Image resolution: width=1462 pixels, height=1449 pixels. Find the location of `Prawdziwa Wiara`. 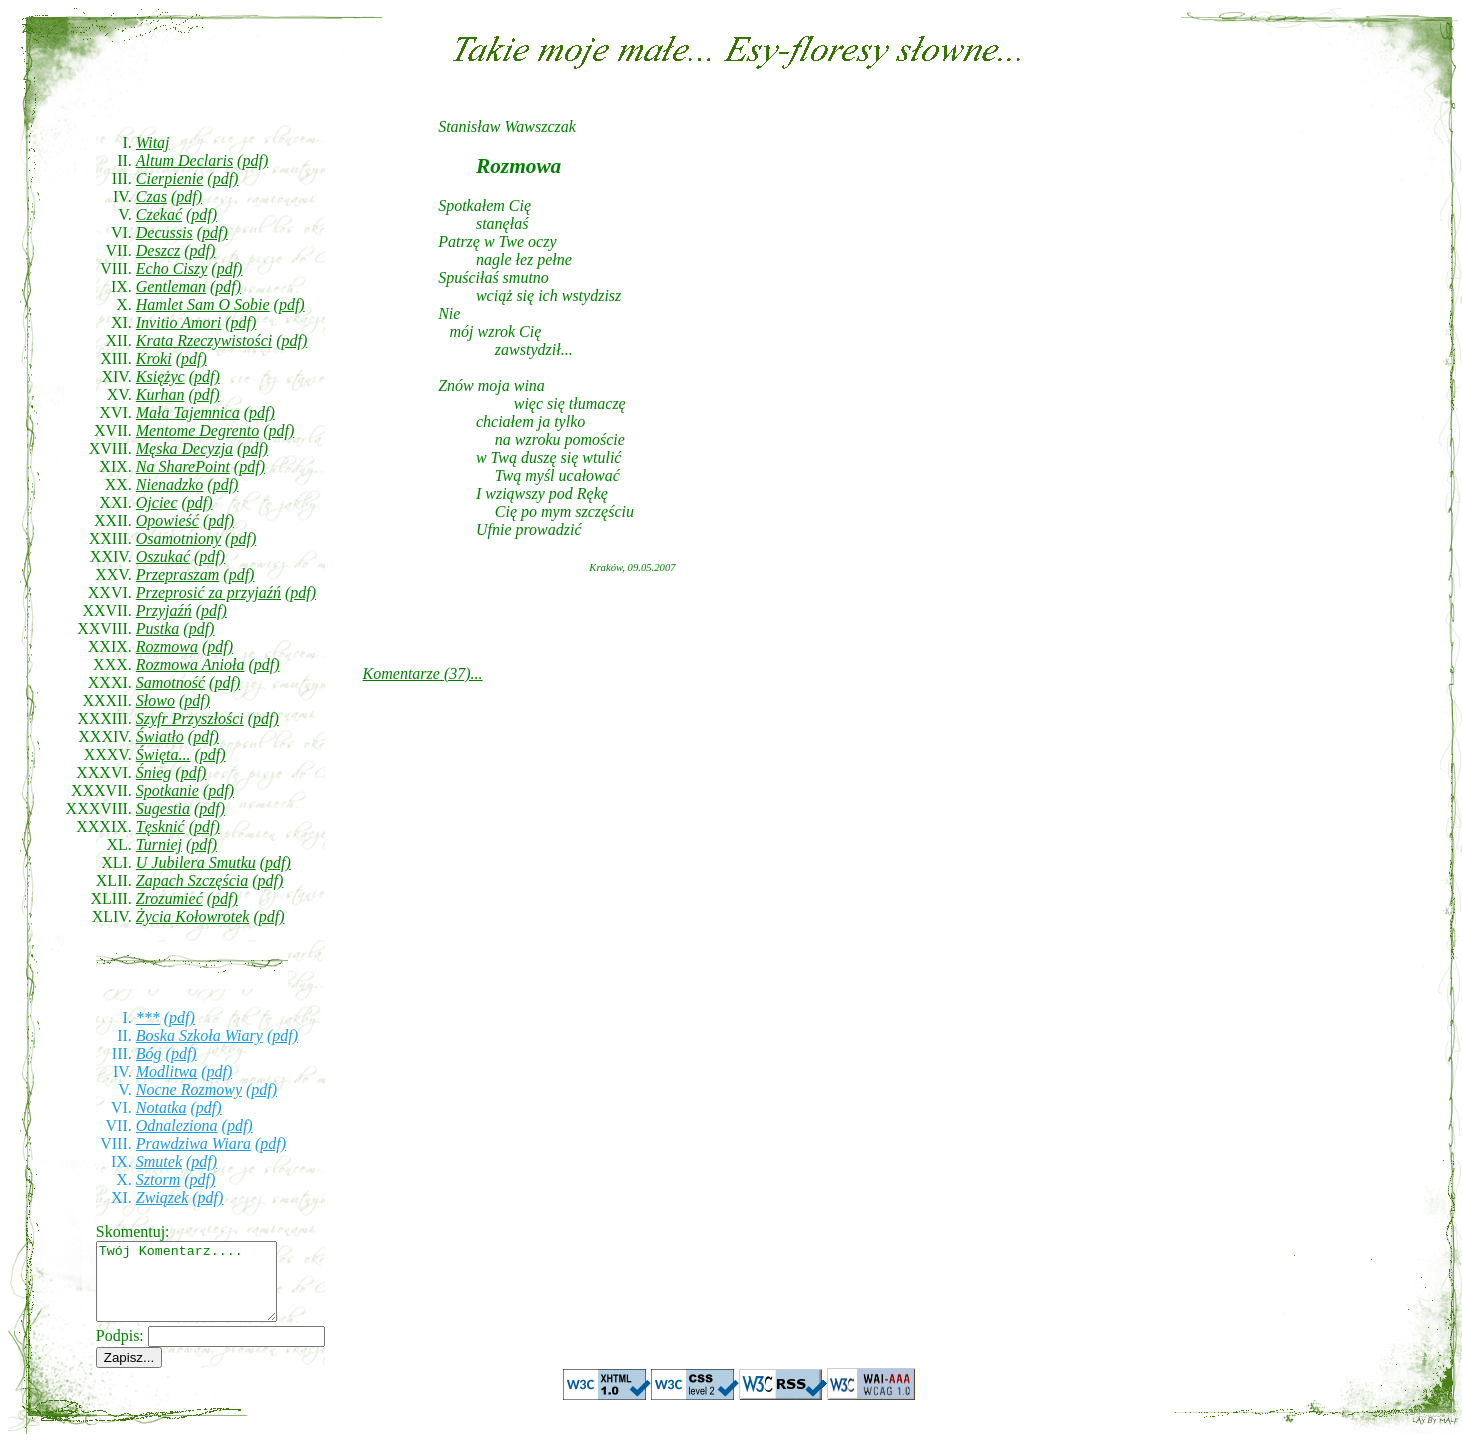

Prawdziwa Wiara is located at coordinates (193, 1143).